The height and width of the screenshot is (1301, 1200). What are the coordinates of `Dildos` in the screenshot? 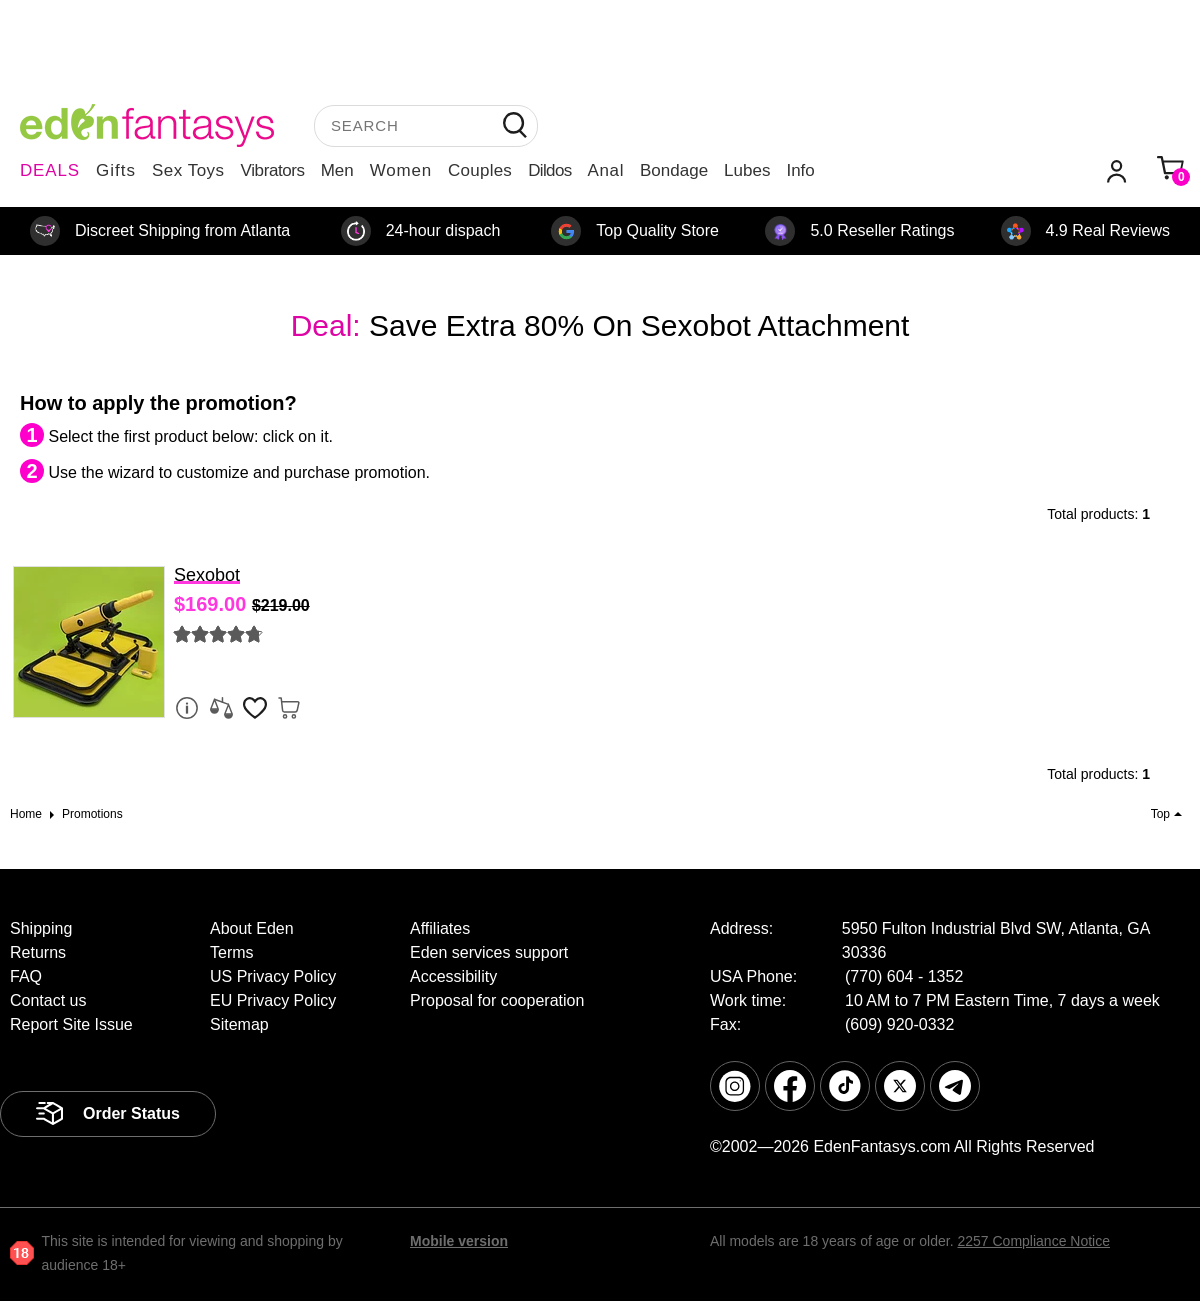 It's located at (549, 170).